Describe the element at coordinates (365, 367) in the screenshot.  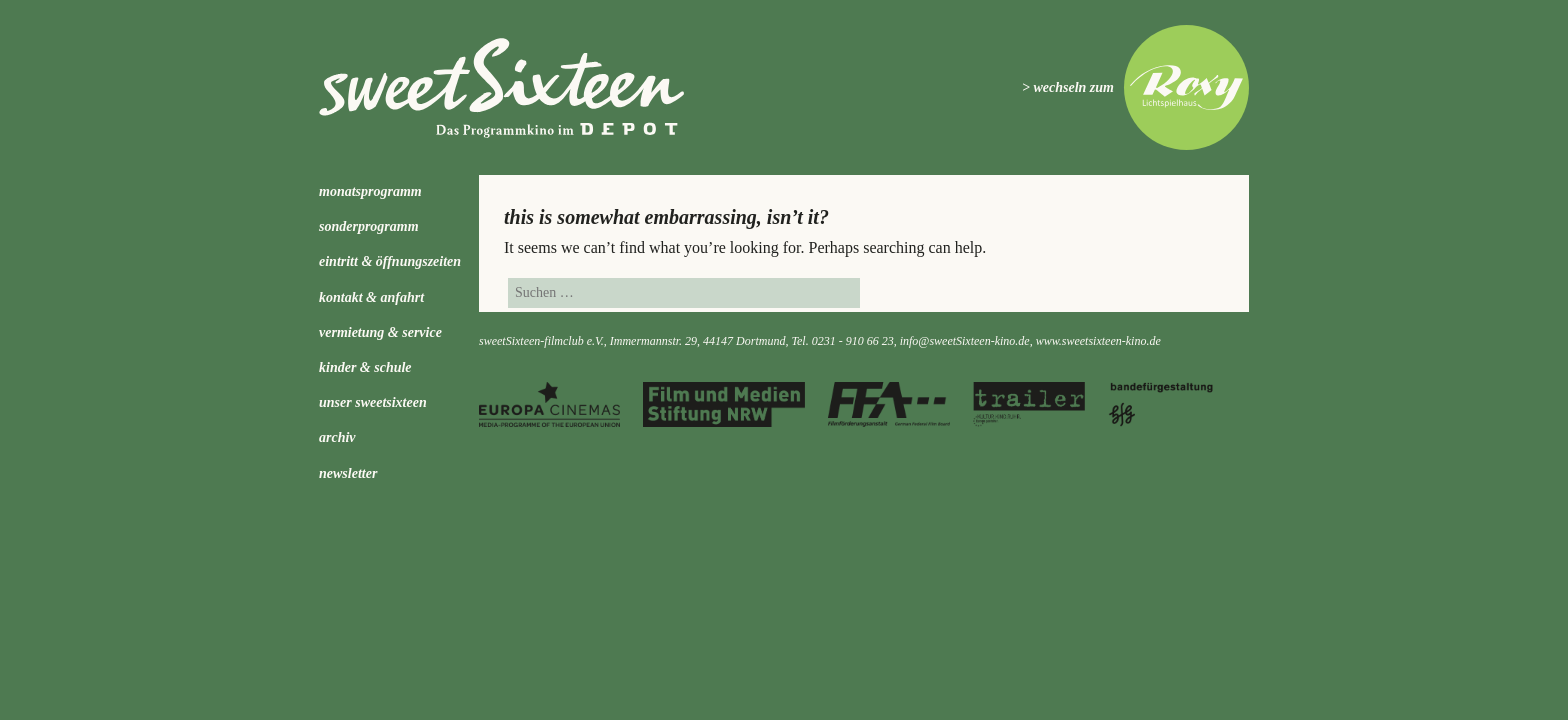
I see `kinder & schule` at that location.